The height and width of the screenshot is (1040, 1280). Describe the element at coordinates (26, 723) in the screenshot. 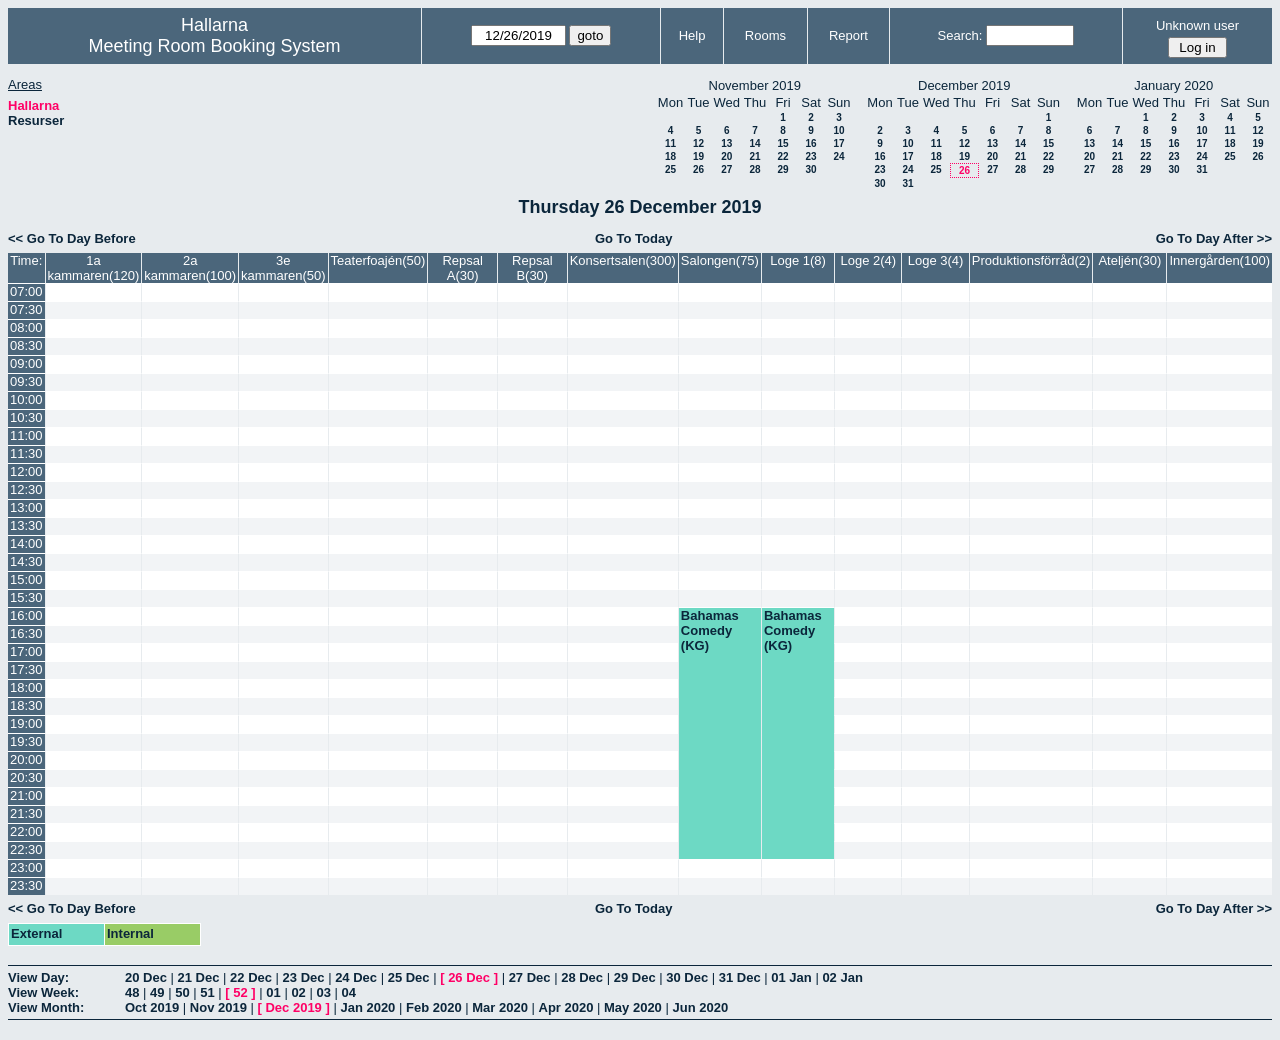

I see `19:00` at that location.